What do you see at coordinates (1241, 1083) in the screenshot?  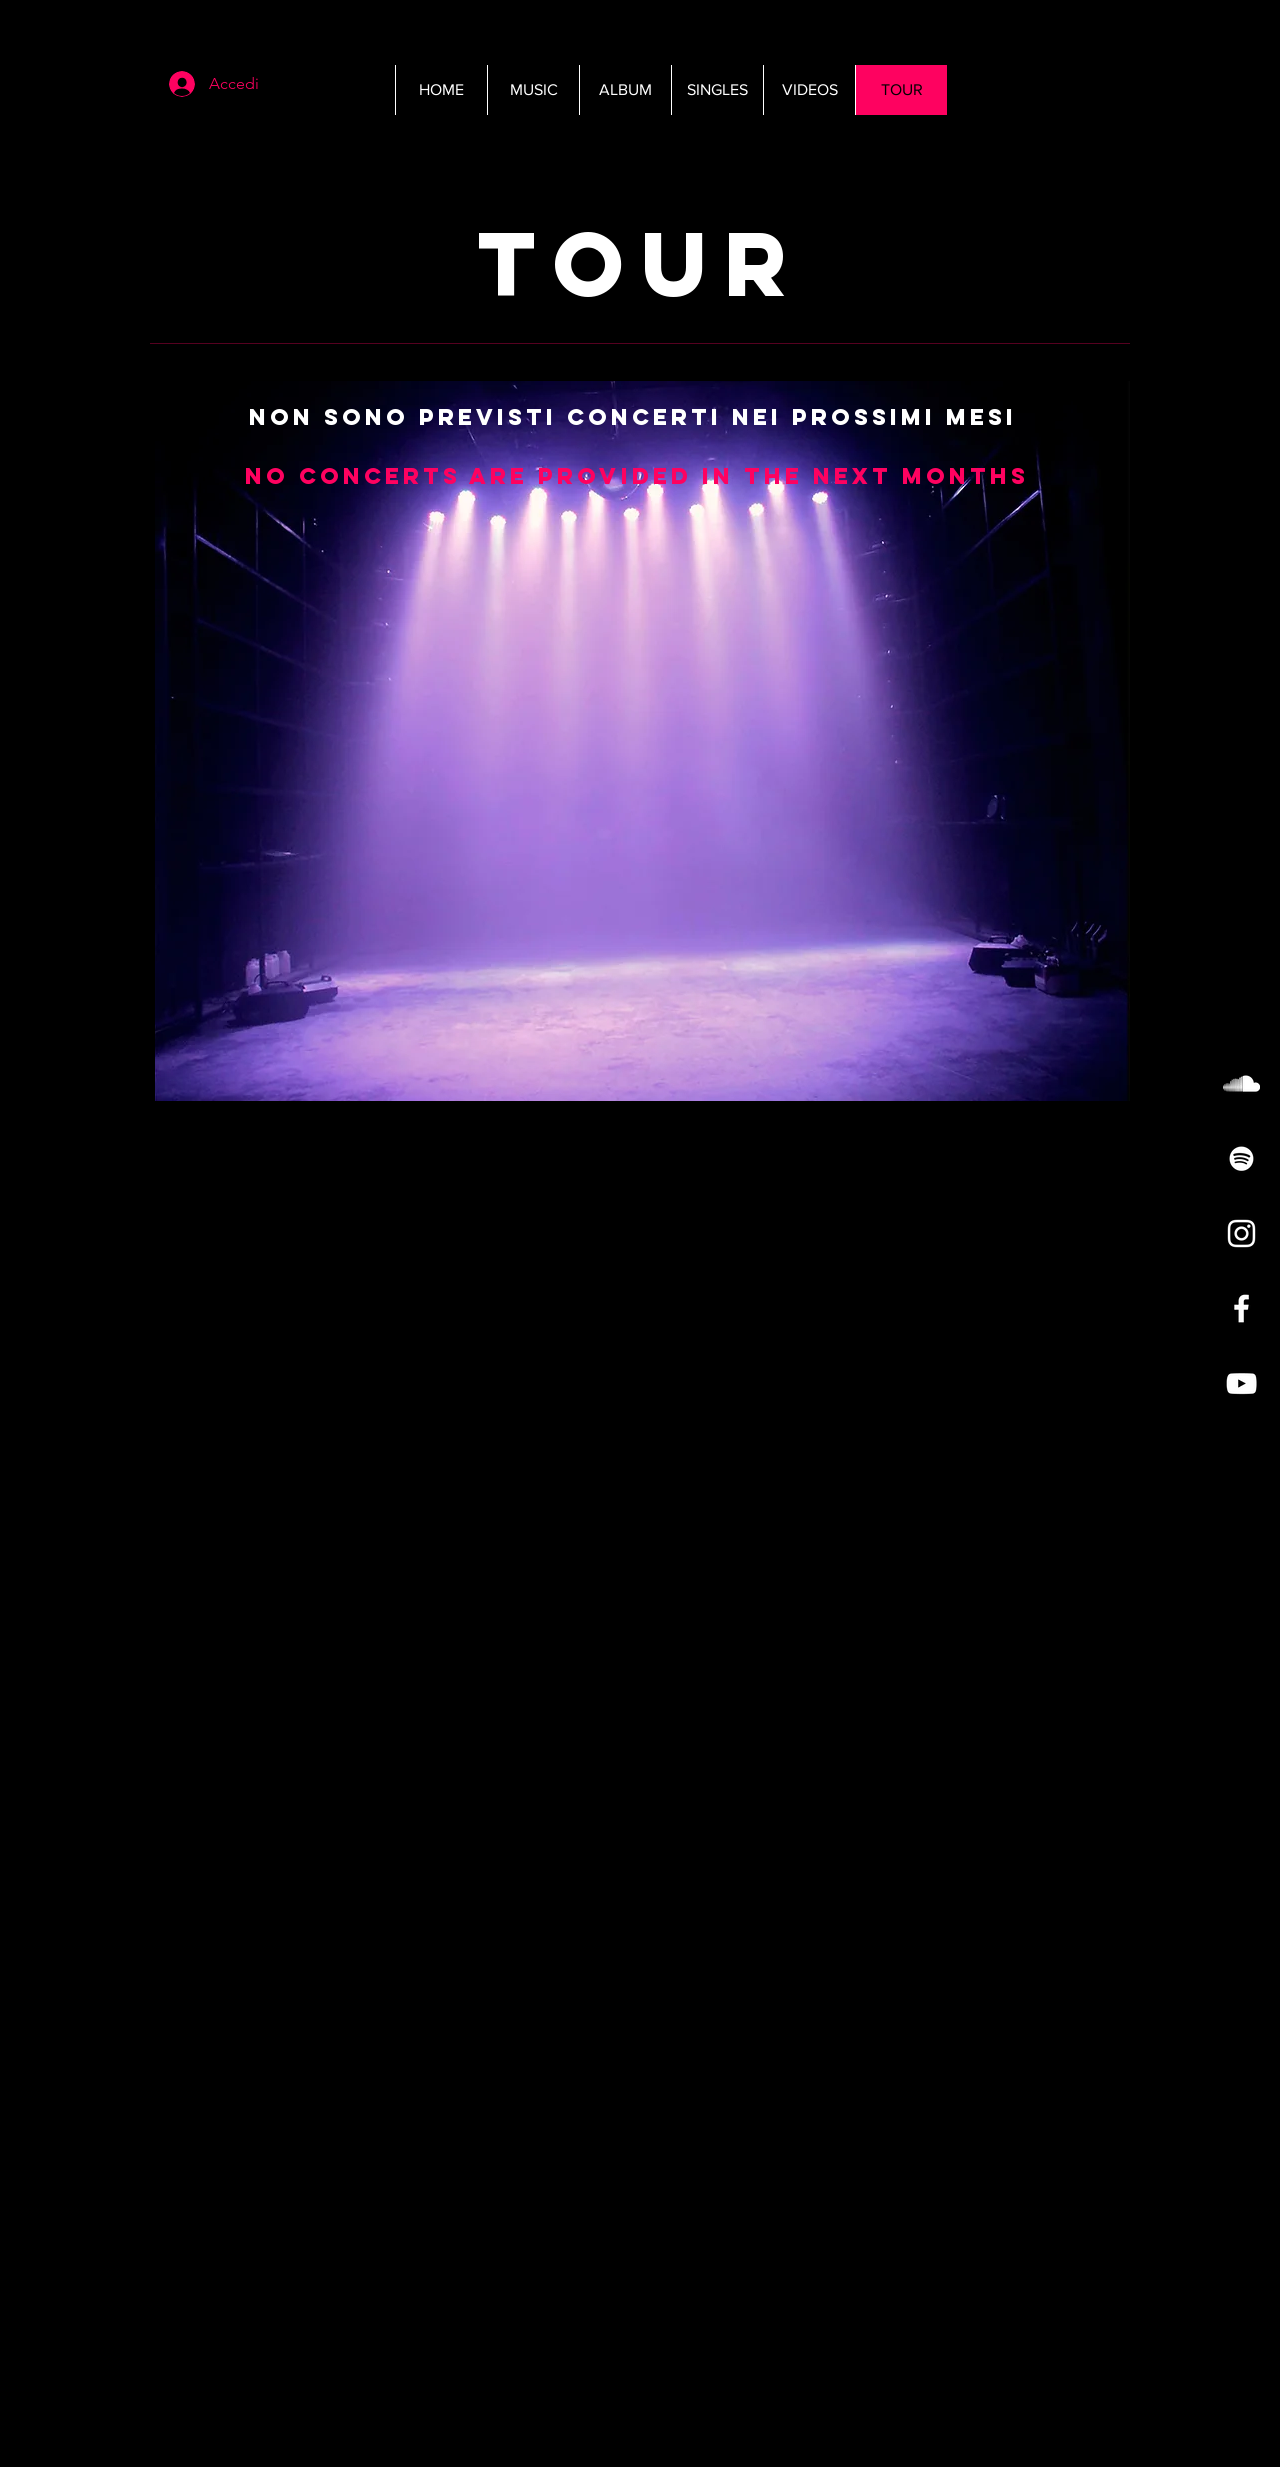 I see `[White SoundCloud Icon]` at bounding box center [1241, 1083].